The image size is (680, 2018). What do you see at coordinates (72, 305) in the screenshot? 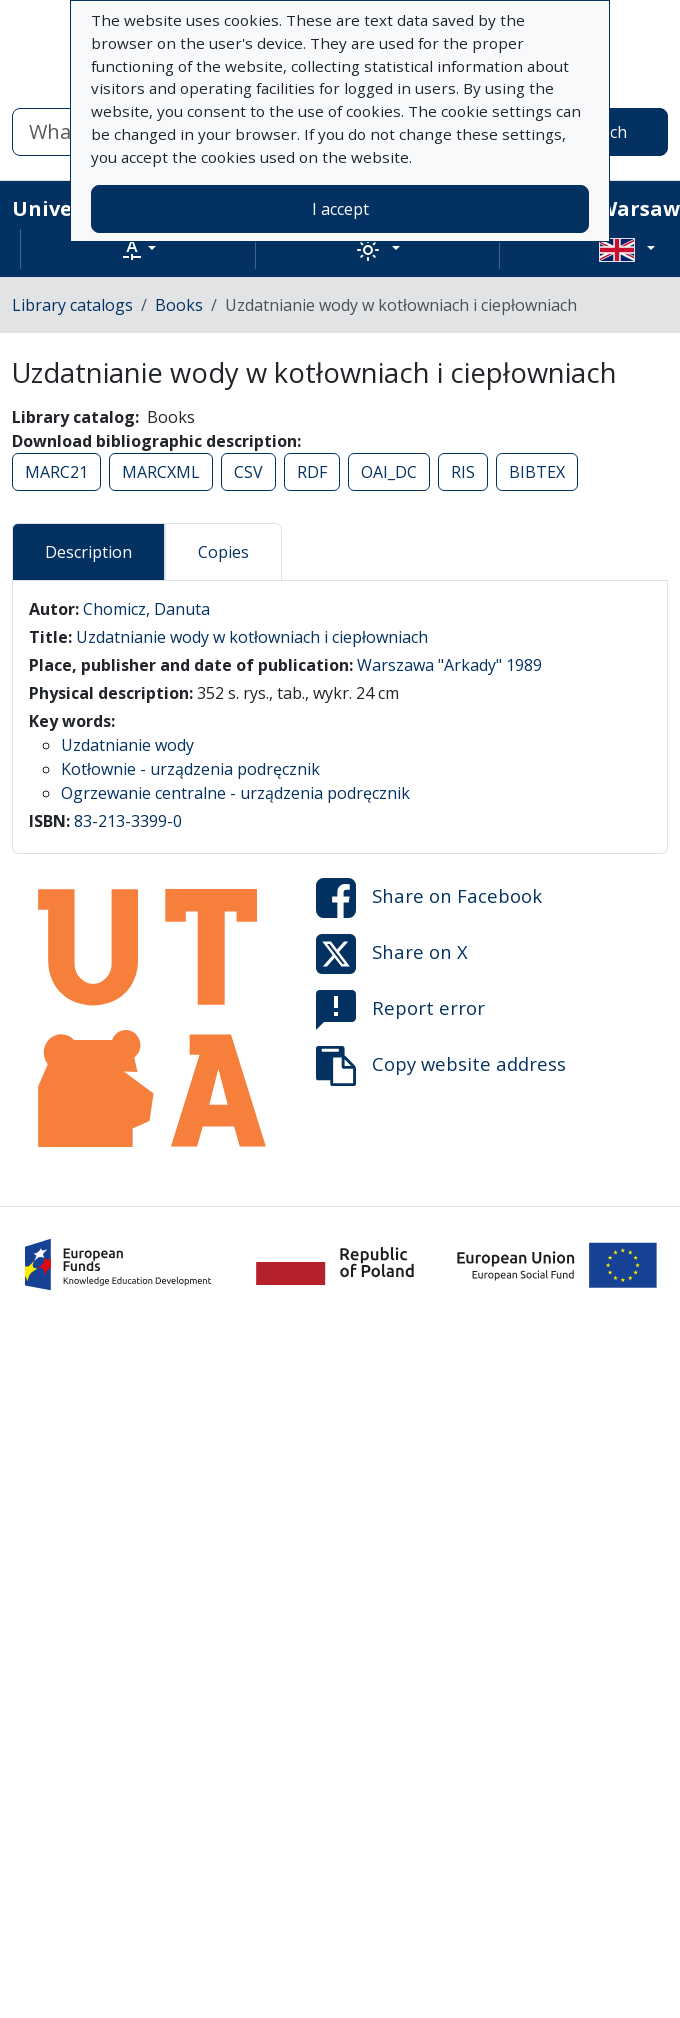
I see `Library catalogs` at bounding box center [72, 305].